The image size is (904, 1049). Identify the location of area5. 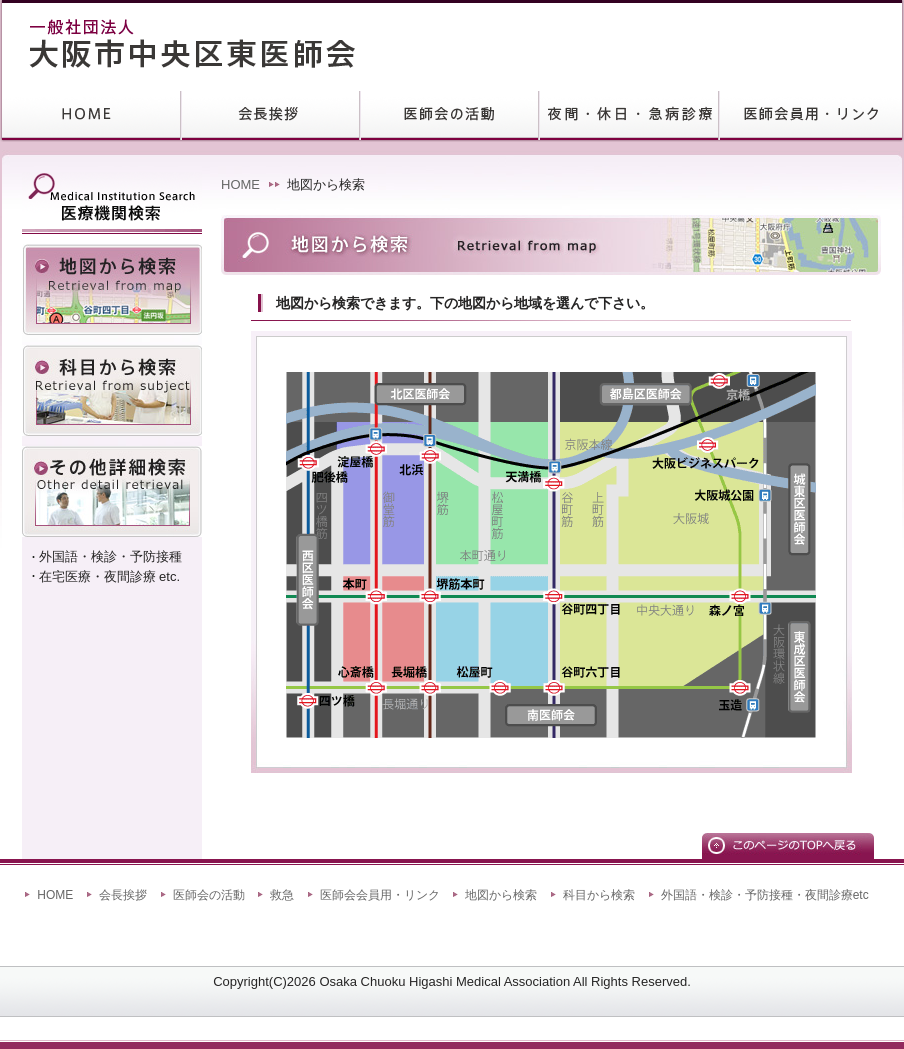
(659, 555).